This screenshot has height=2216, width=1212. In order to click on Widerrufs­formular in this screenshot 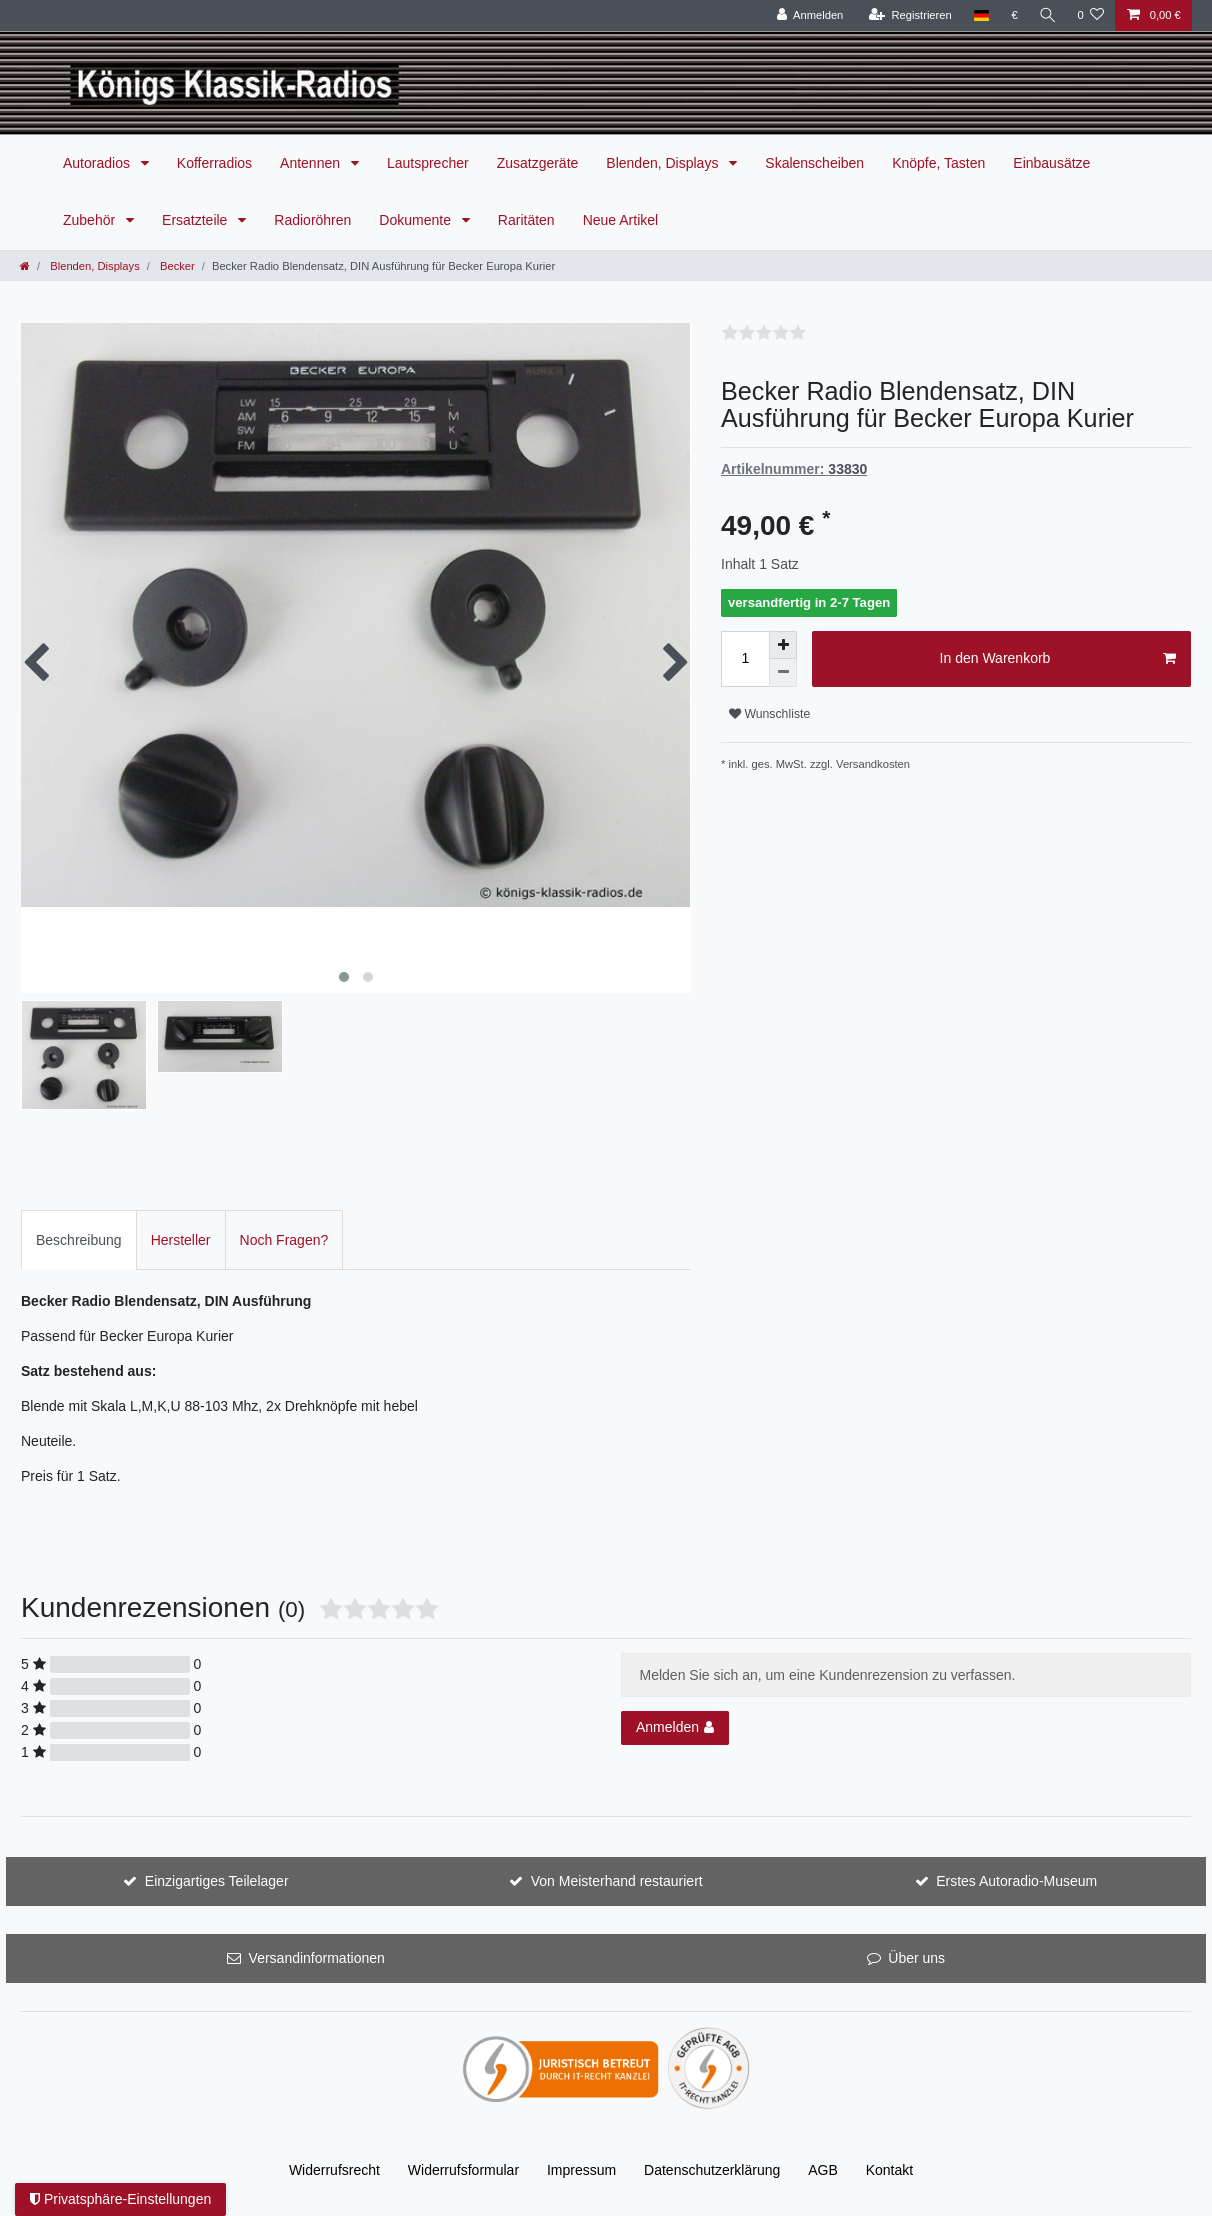, I will do `click(463, 2170)`.